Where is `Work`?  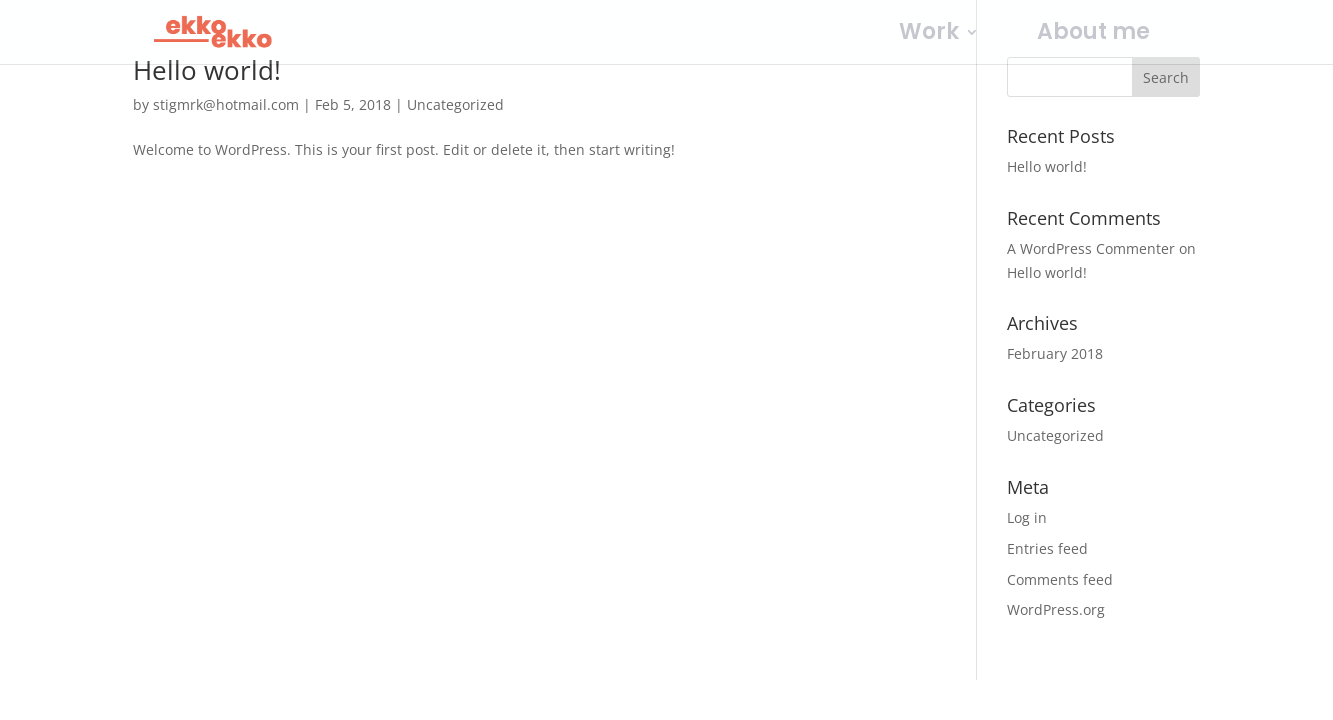 Work is located at coordinates (929, 36).